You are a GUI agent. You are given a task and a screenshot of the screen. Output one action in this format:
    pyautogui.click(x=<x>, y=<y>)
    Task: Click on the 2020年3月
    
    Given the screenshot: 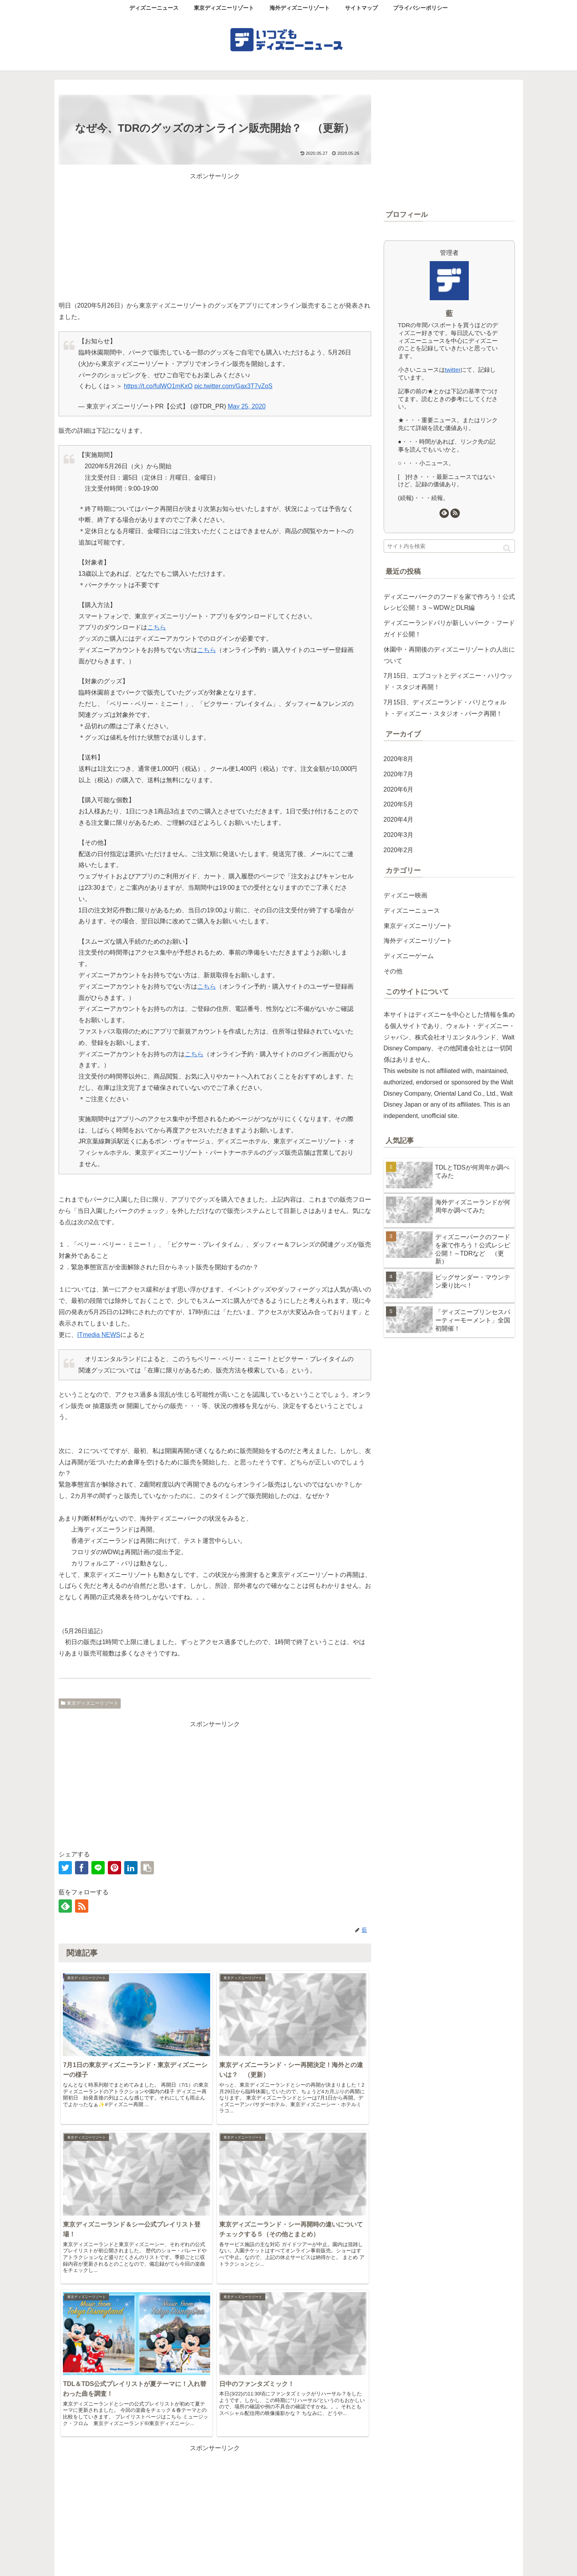 What is the action you would take?
    pyautogui.click(x=399, y=834)
    